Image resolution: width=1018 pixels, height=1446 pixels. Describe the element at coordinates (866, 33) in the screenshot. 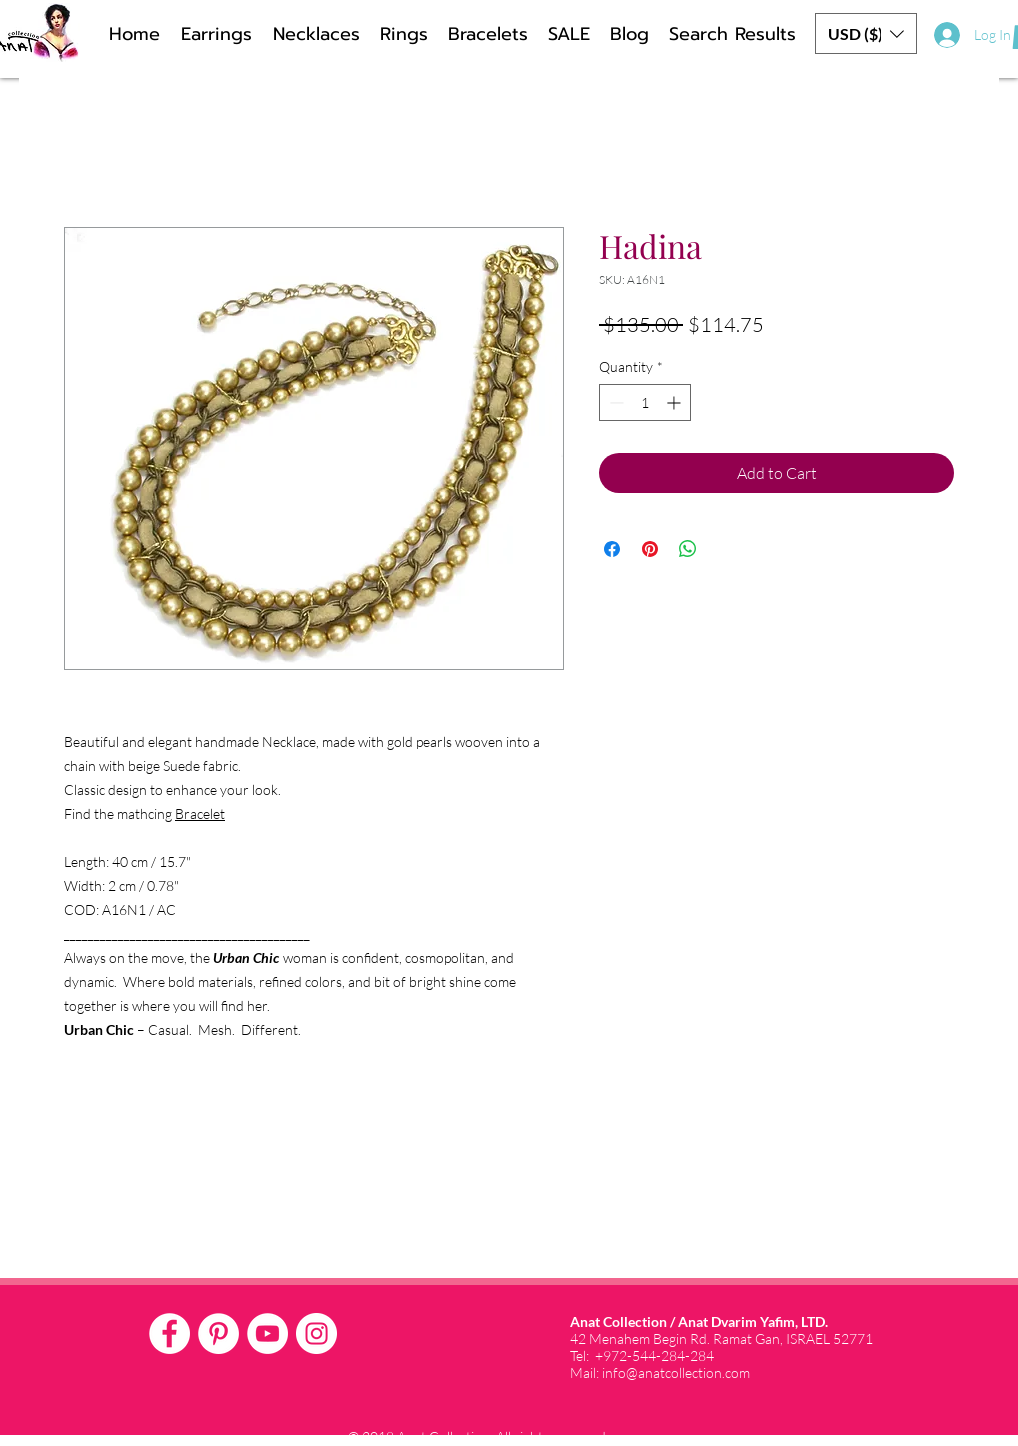

I see `[button]` at that location.